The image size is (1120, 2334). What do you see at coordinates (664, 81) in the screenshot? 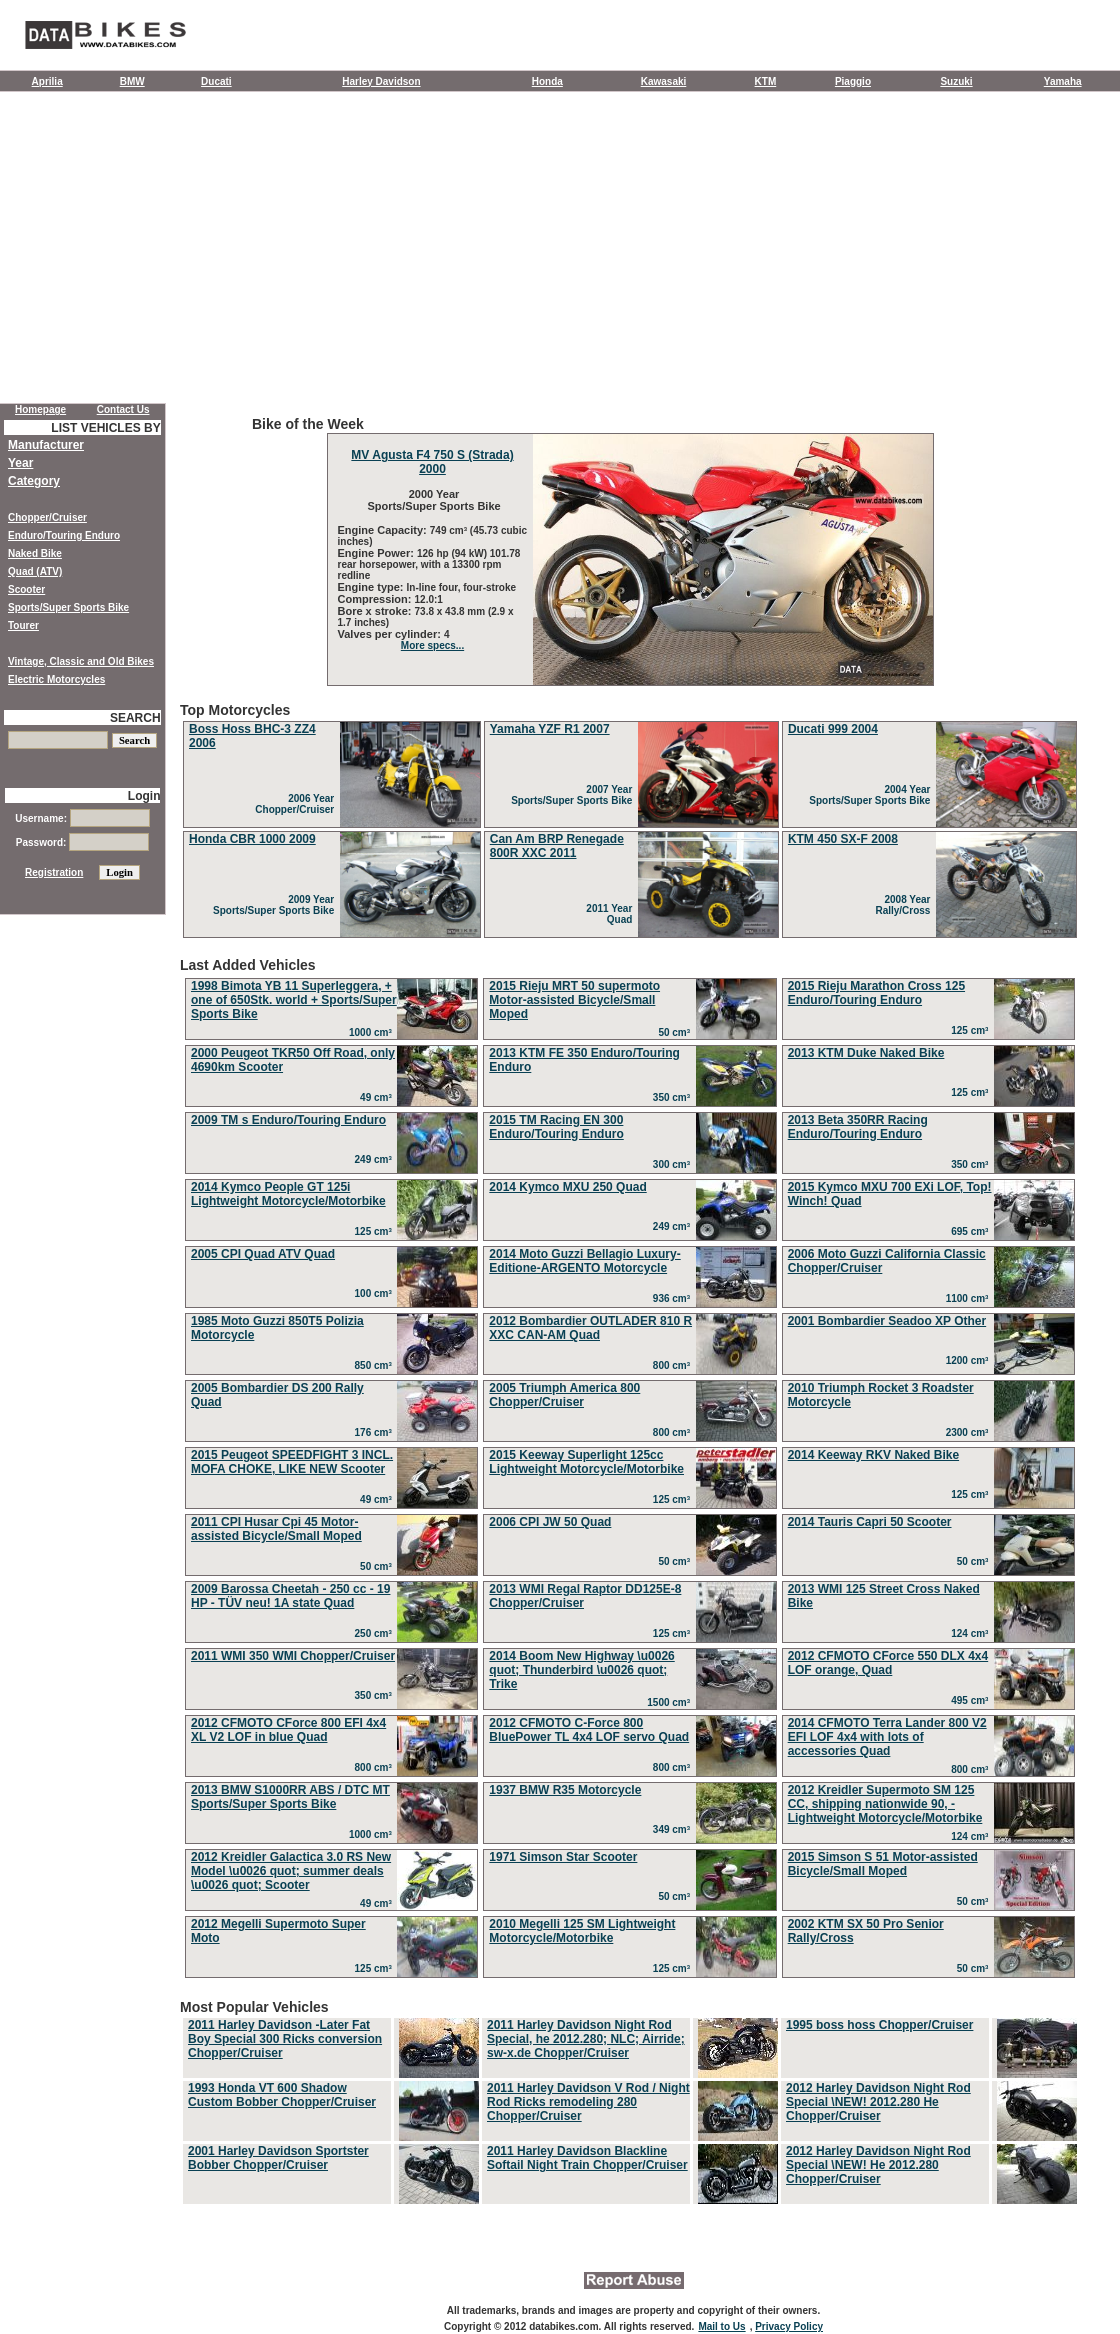
I see `Kawasaki` at bounding box center [664, 81].